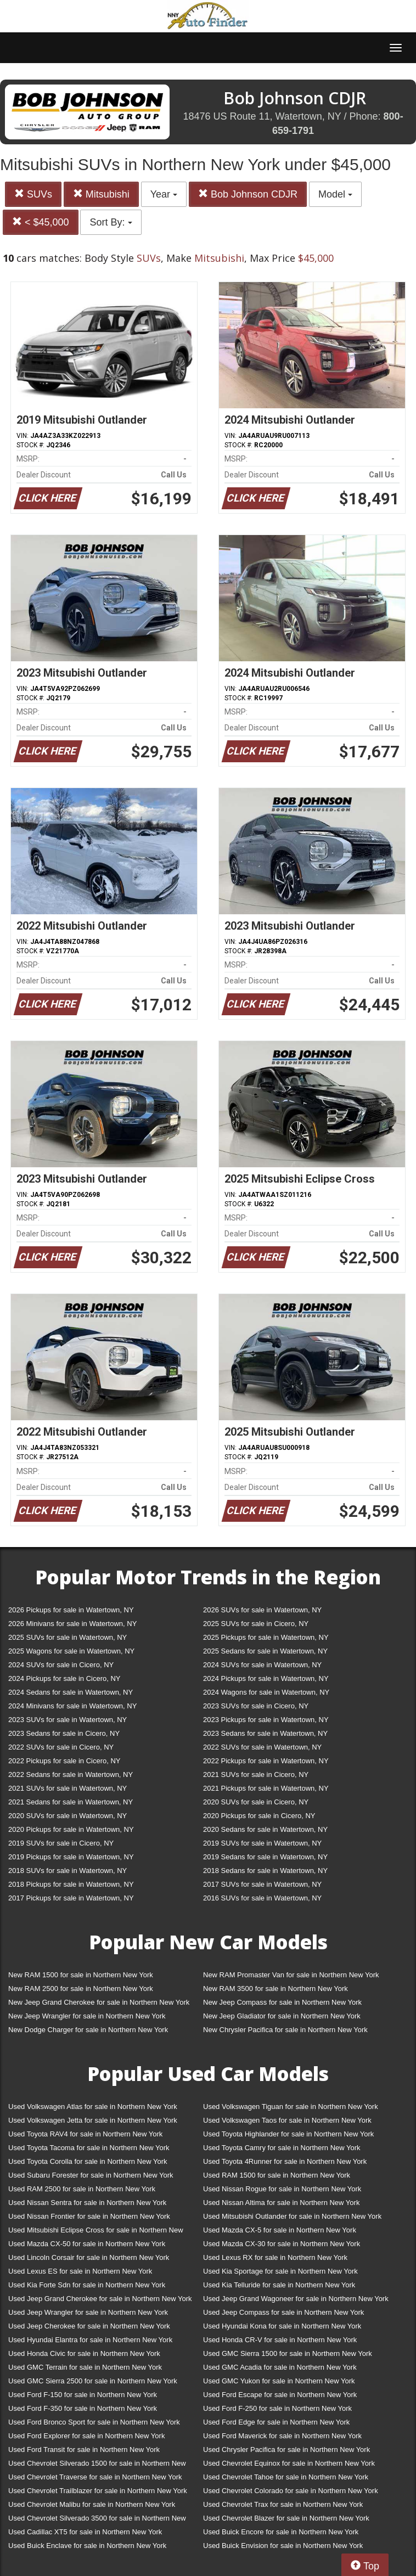 This screenshot has height=2576, width=416. Describe the element at coordinates (71, 1857) in the screenshot. I see `2019 Pickups for sale in Watertown, NY` at that location.